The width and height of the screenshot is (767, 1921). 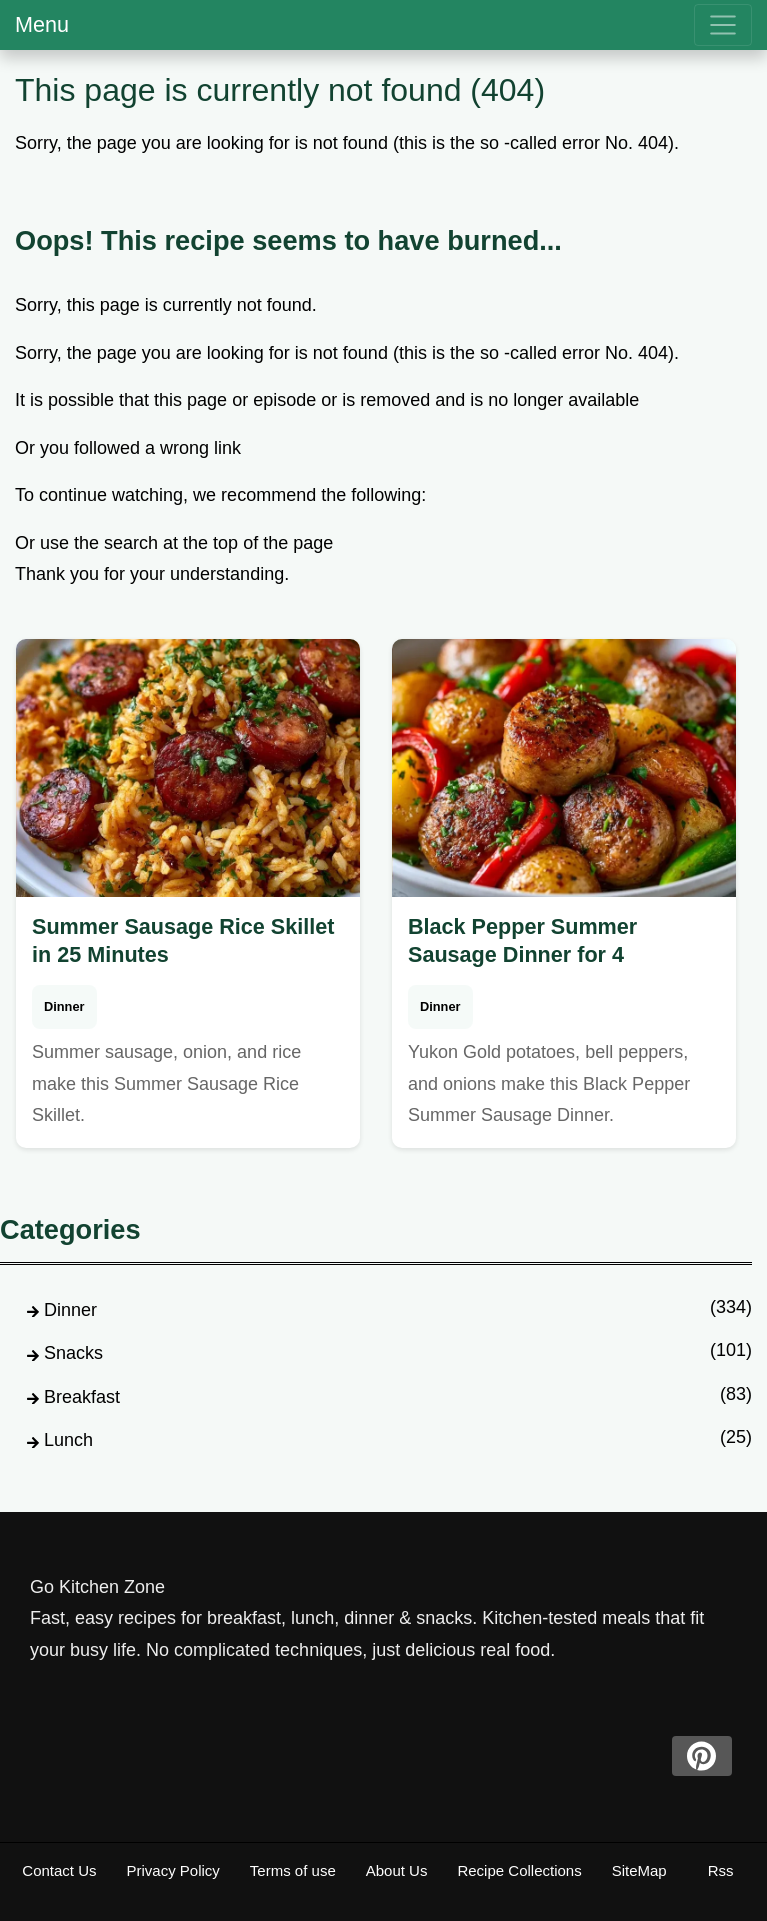 What do you see at coordinates (68, 1440) in the screenshot?
I see `Lunch` at bounding box center [68, 1440].